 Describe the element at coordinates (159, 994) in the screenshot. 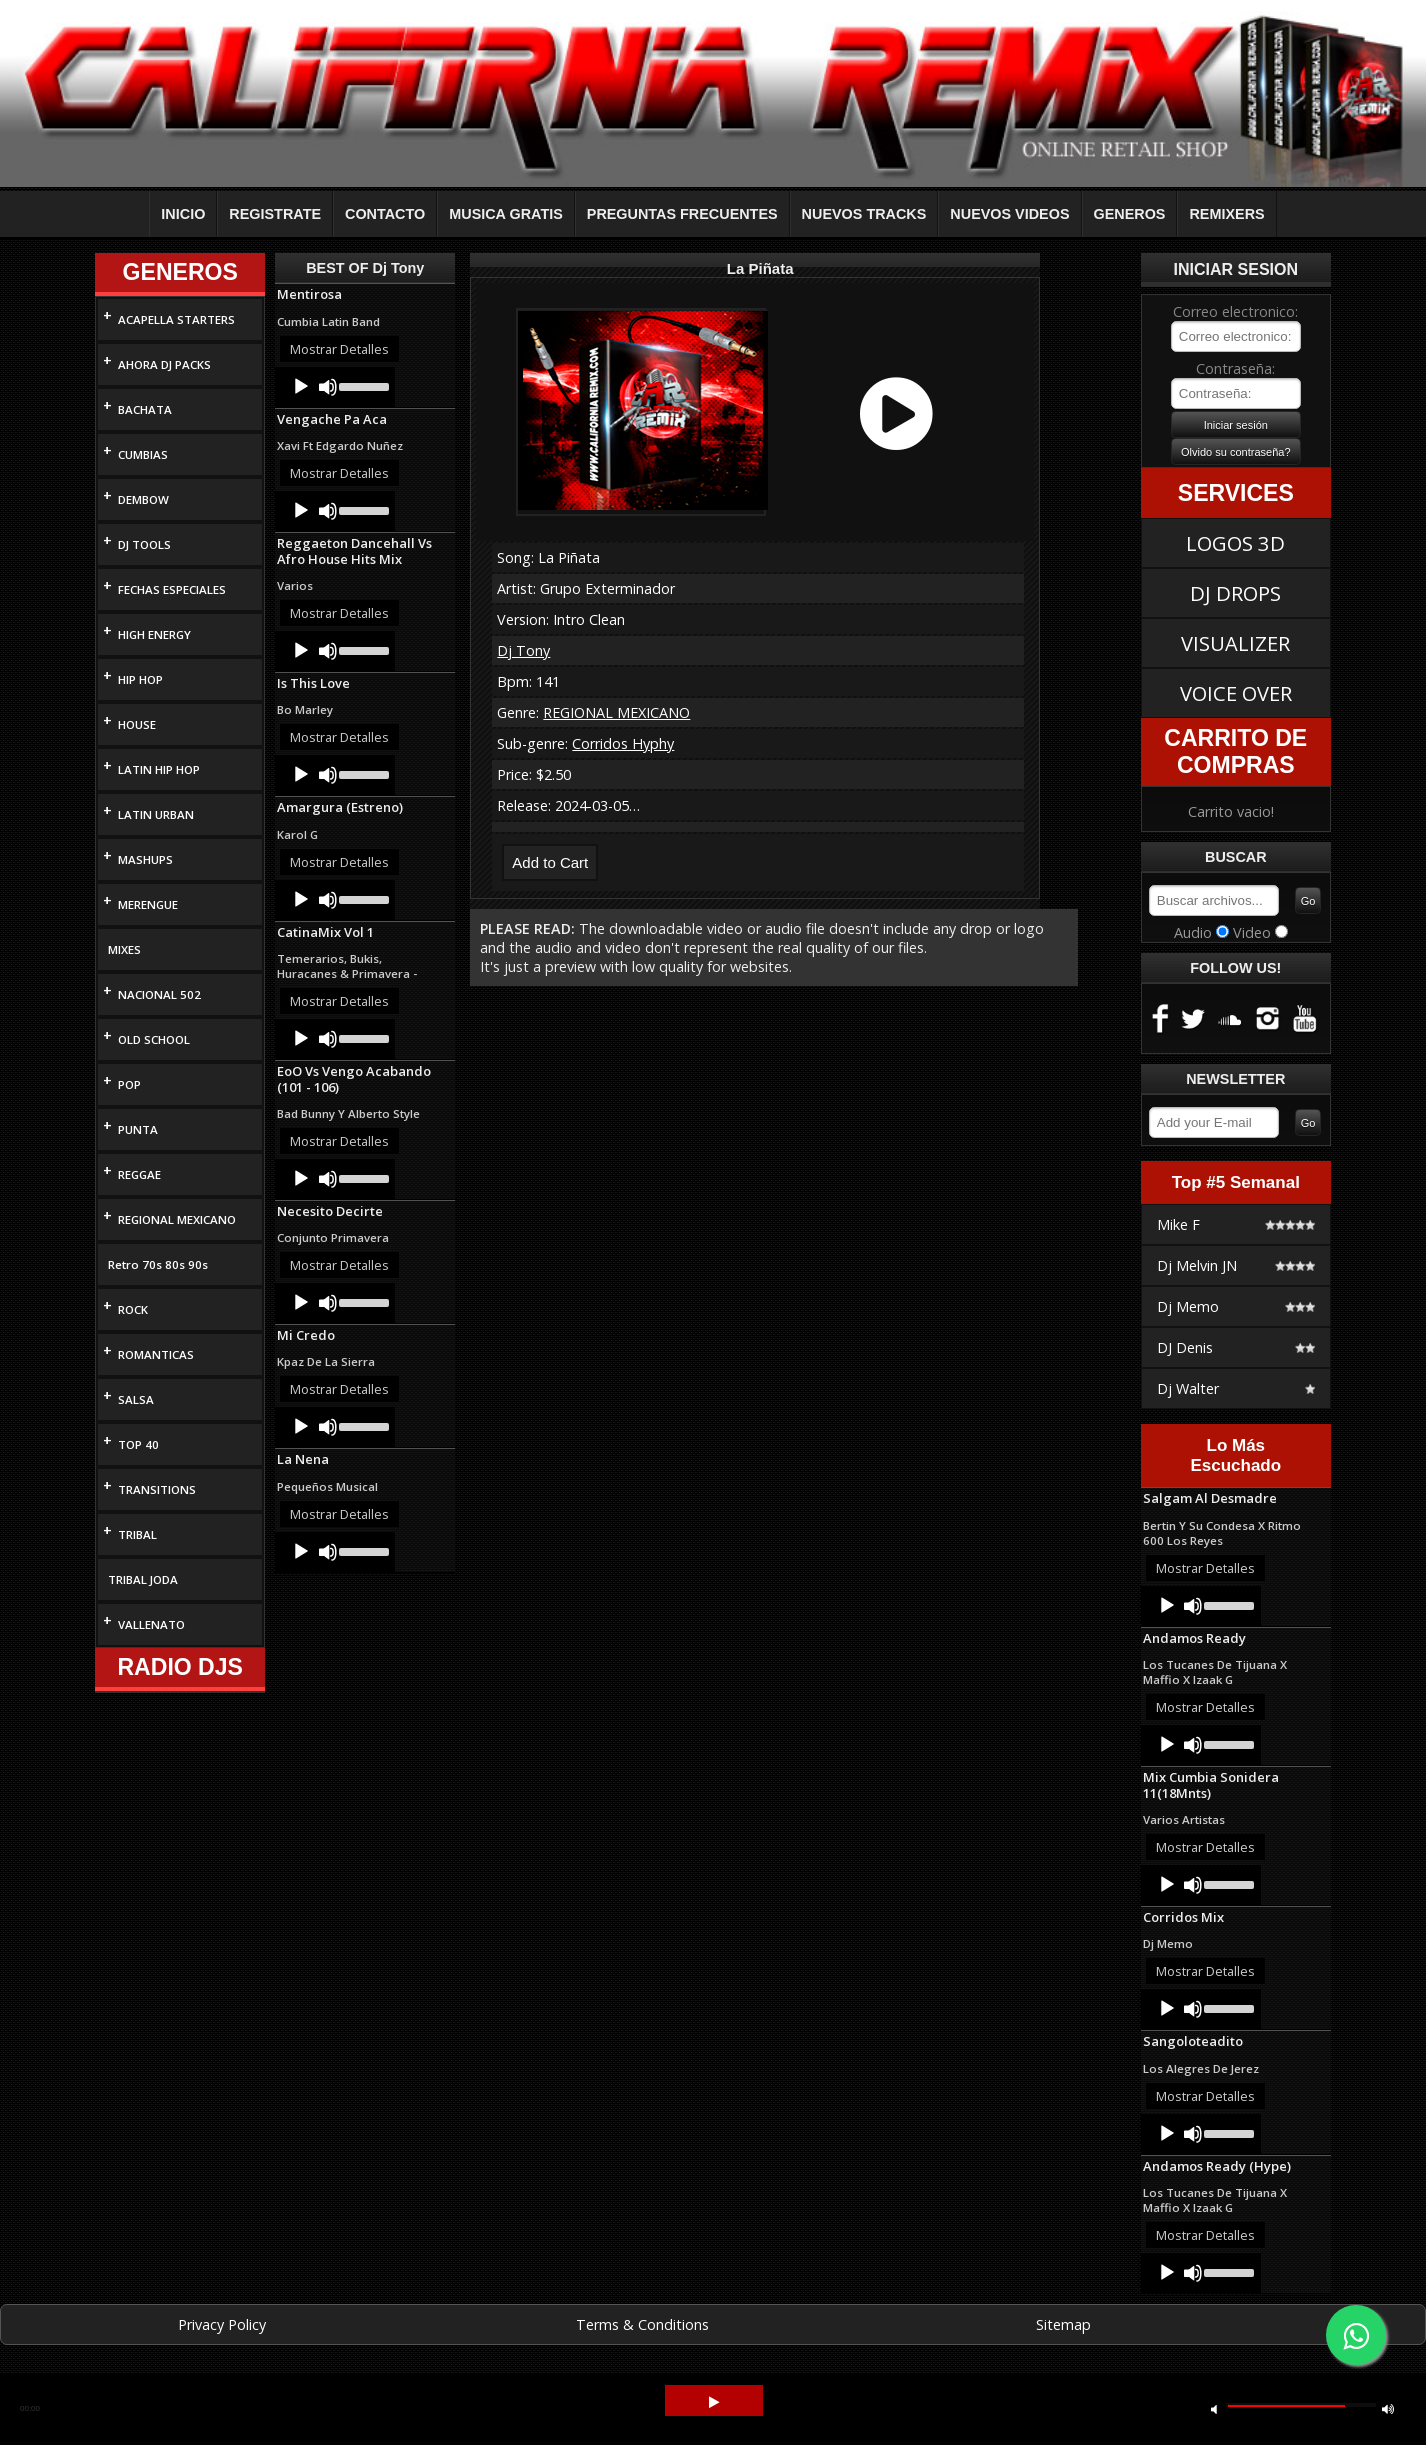

I see `NACIONAL 502` at that location.